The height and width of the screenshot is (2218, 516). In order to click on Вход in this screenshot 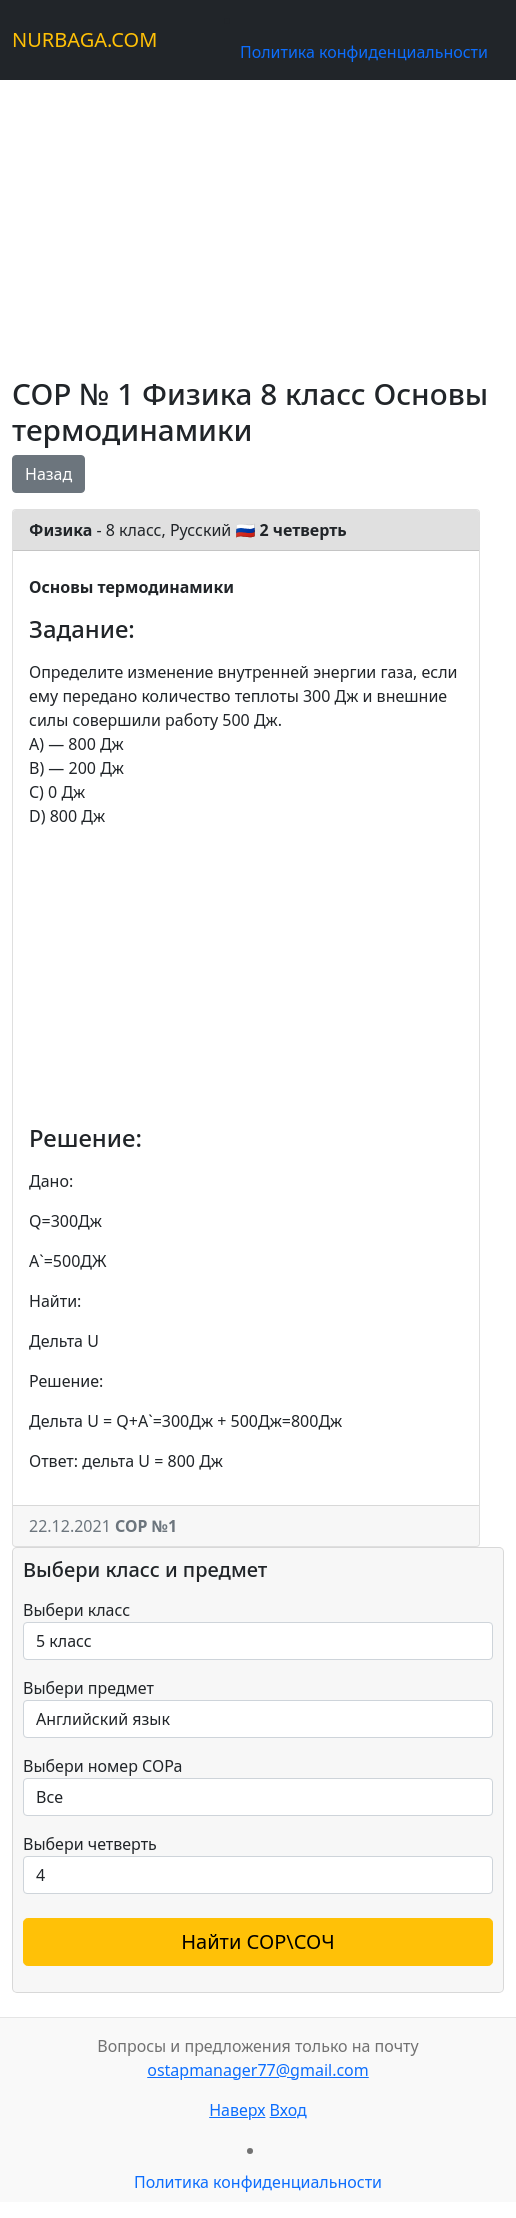, I will do `click(288, 2110)`.